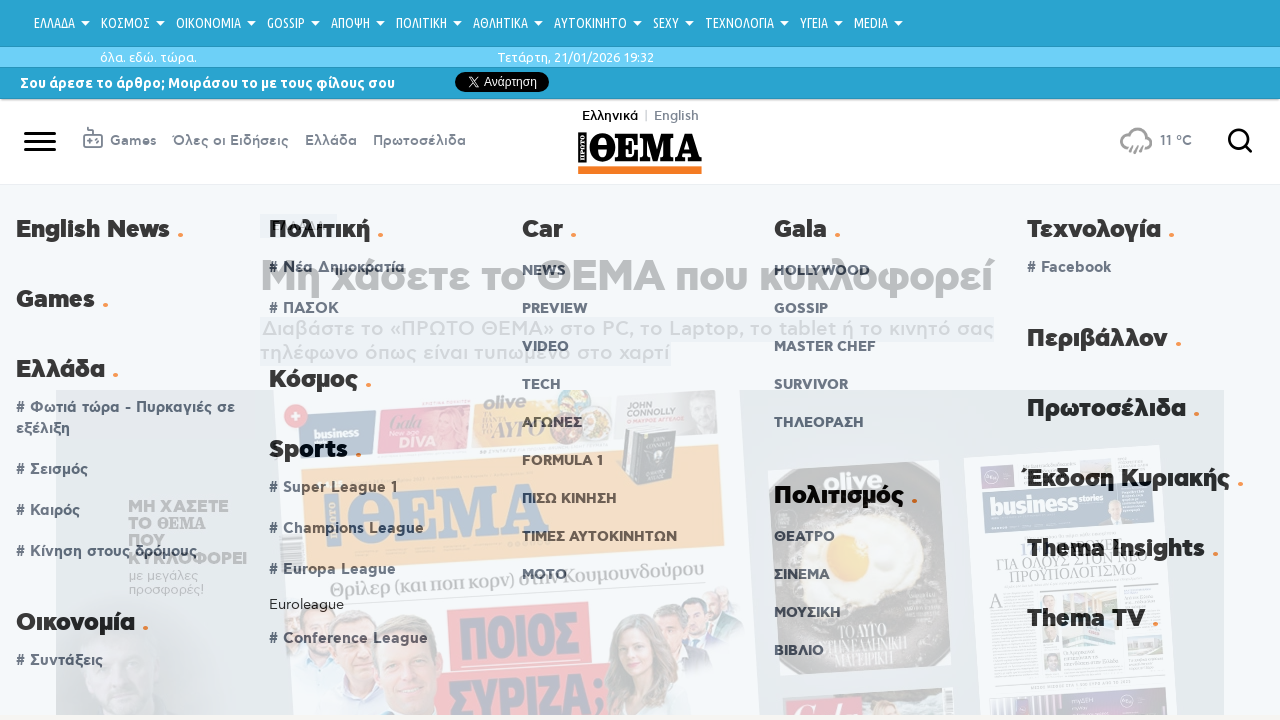 This screenshot has height=720, width=1280. What do you see at coordinates (286, 23) in the screenshot?
I see `GOSSIP` at bounding box center [286, 23].